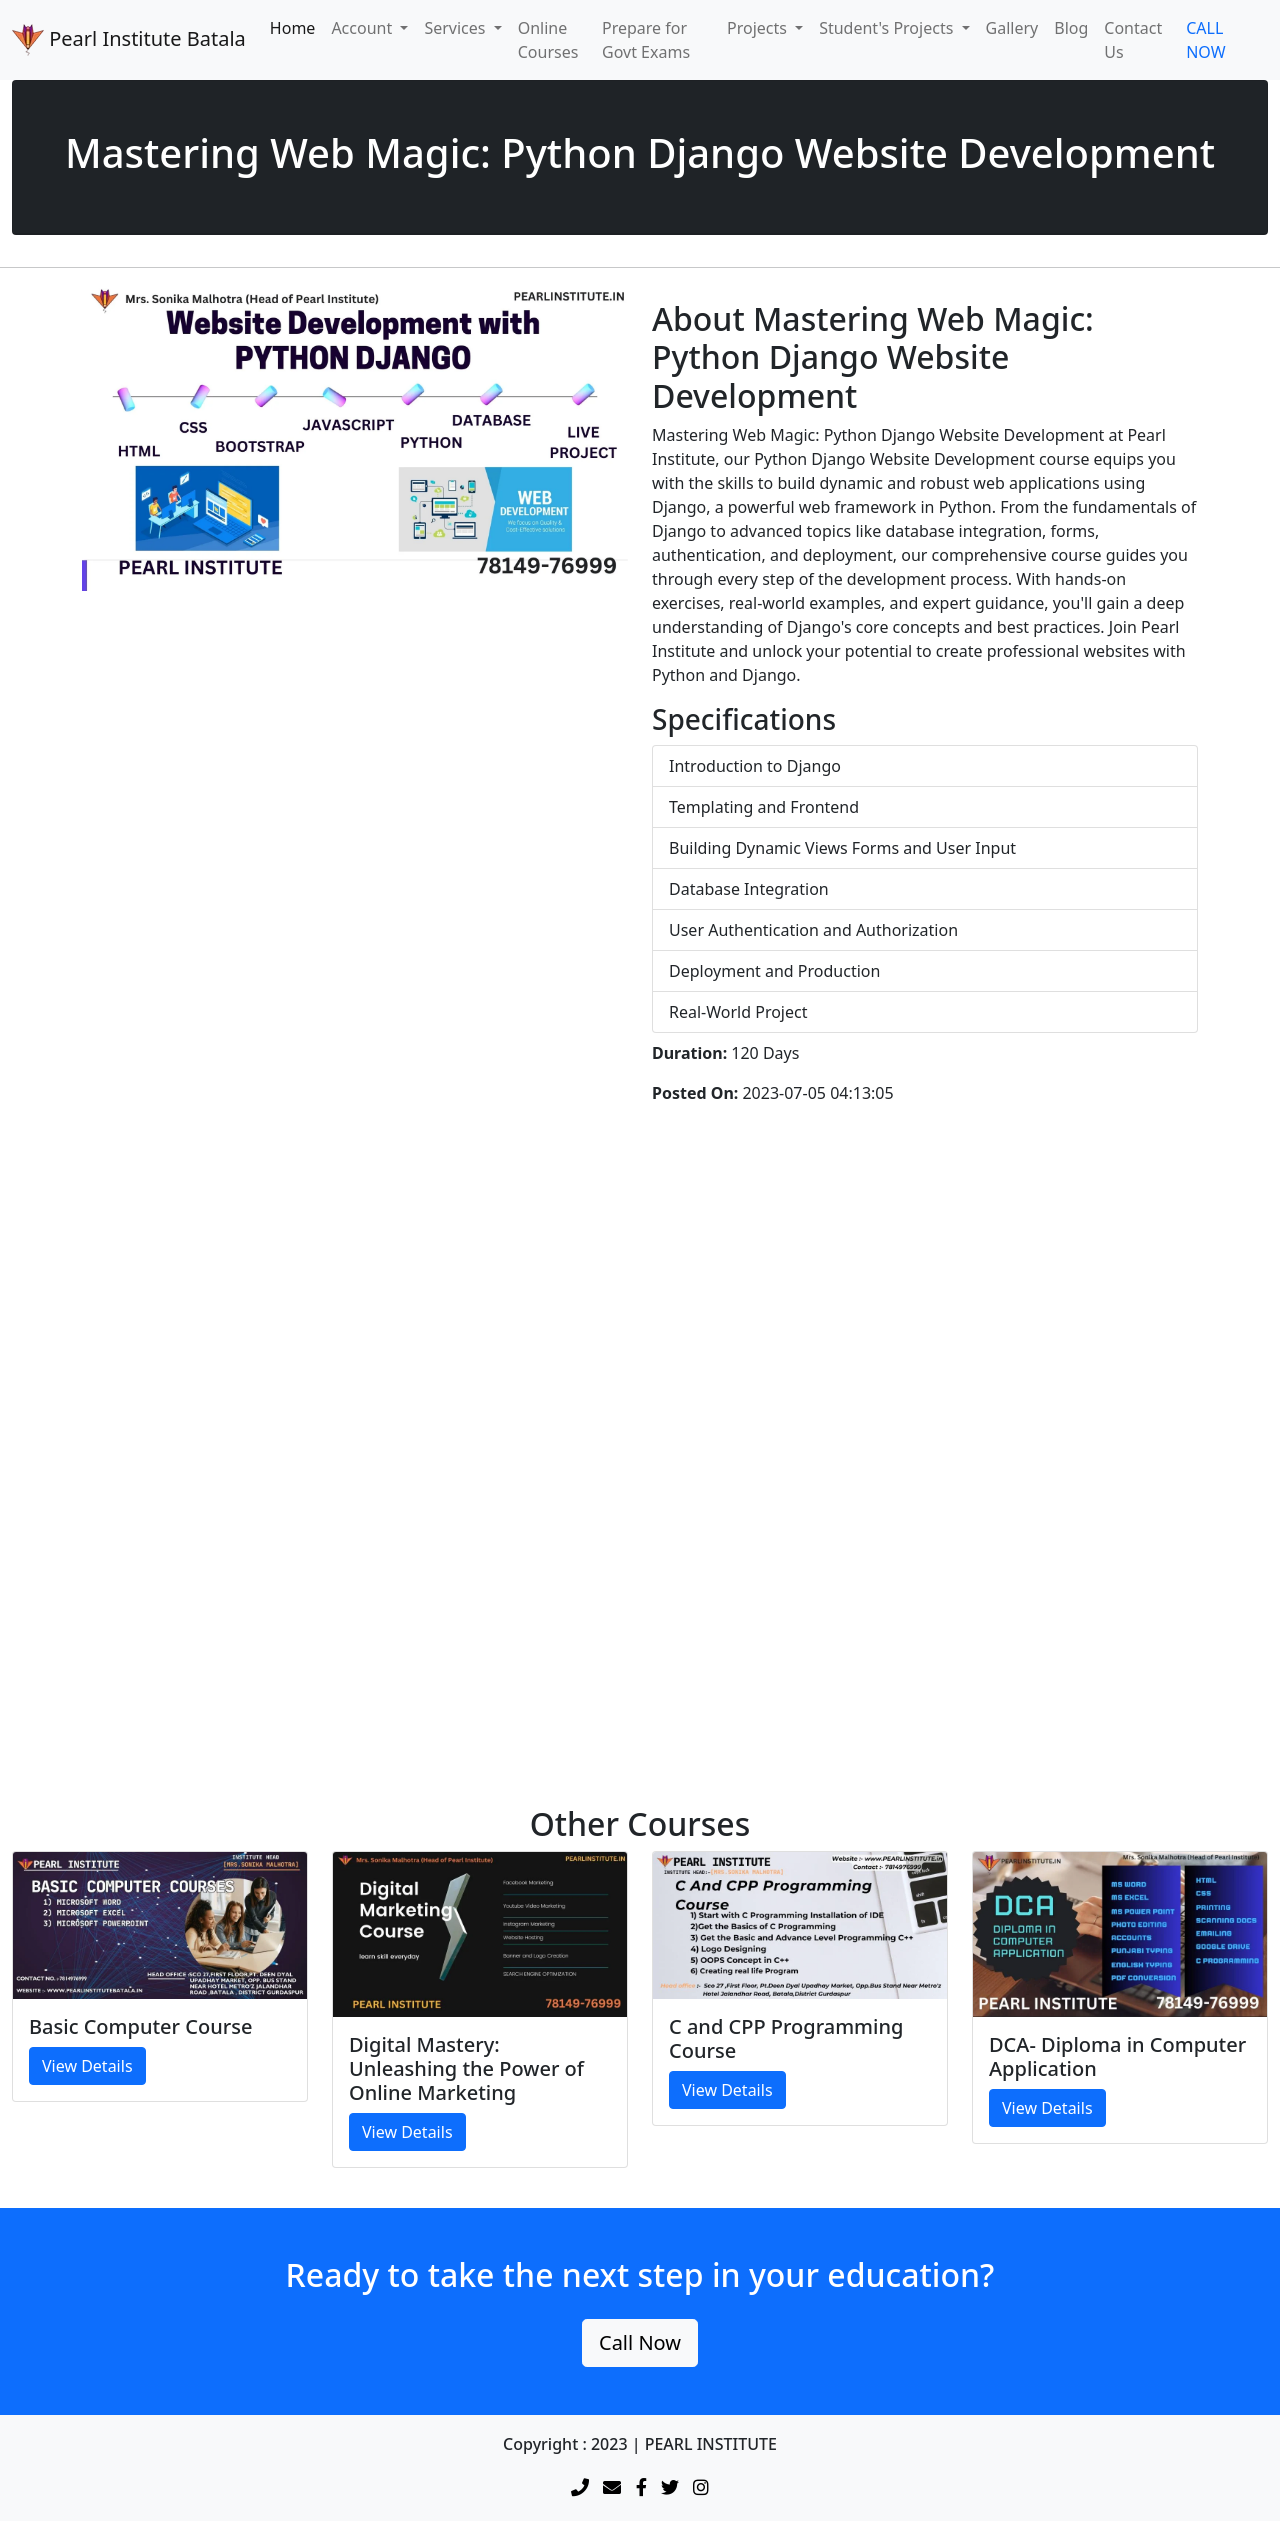 Image resolution: width=1280 pixels, height=2521 pixels. Describe the element at coordinates (1133, 40) in the screenshot. I see `Contact Us` at that location.